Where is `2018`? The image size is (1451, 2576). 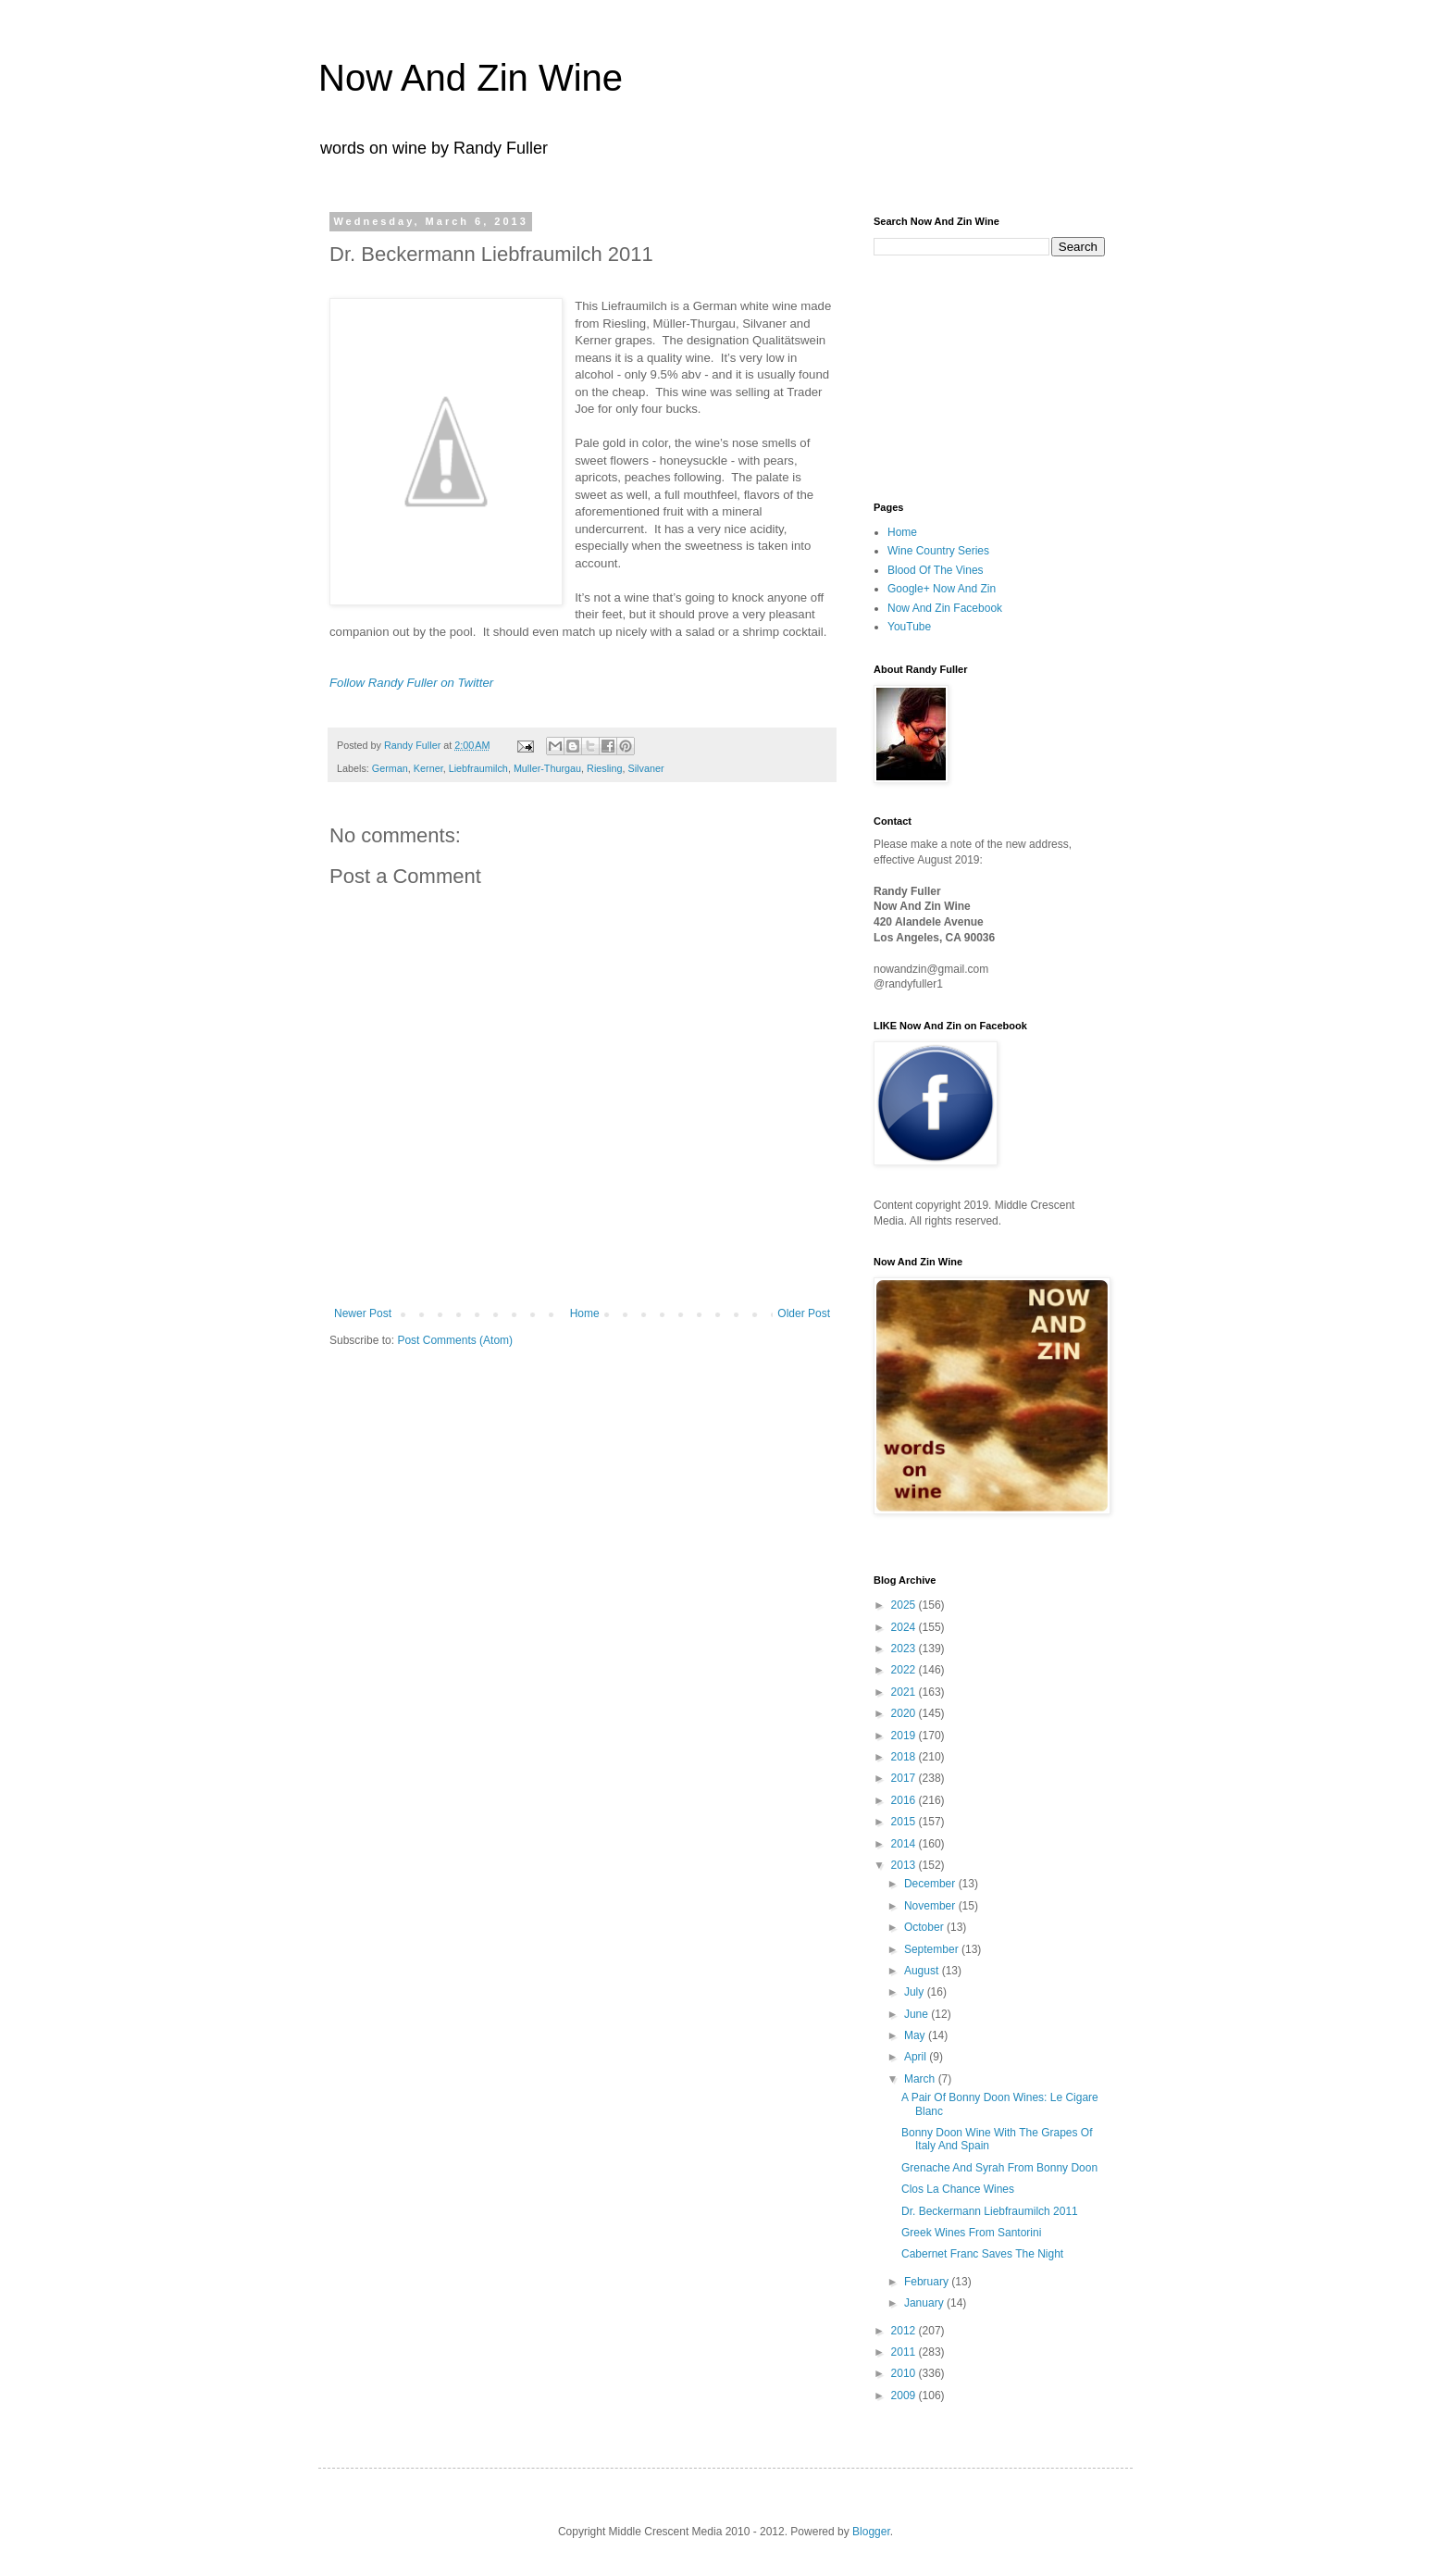
2018 is located at coordinates (905, 1756).